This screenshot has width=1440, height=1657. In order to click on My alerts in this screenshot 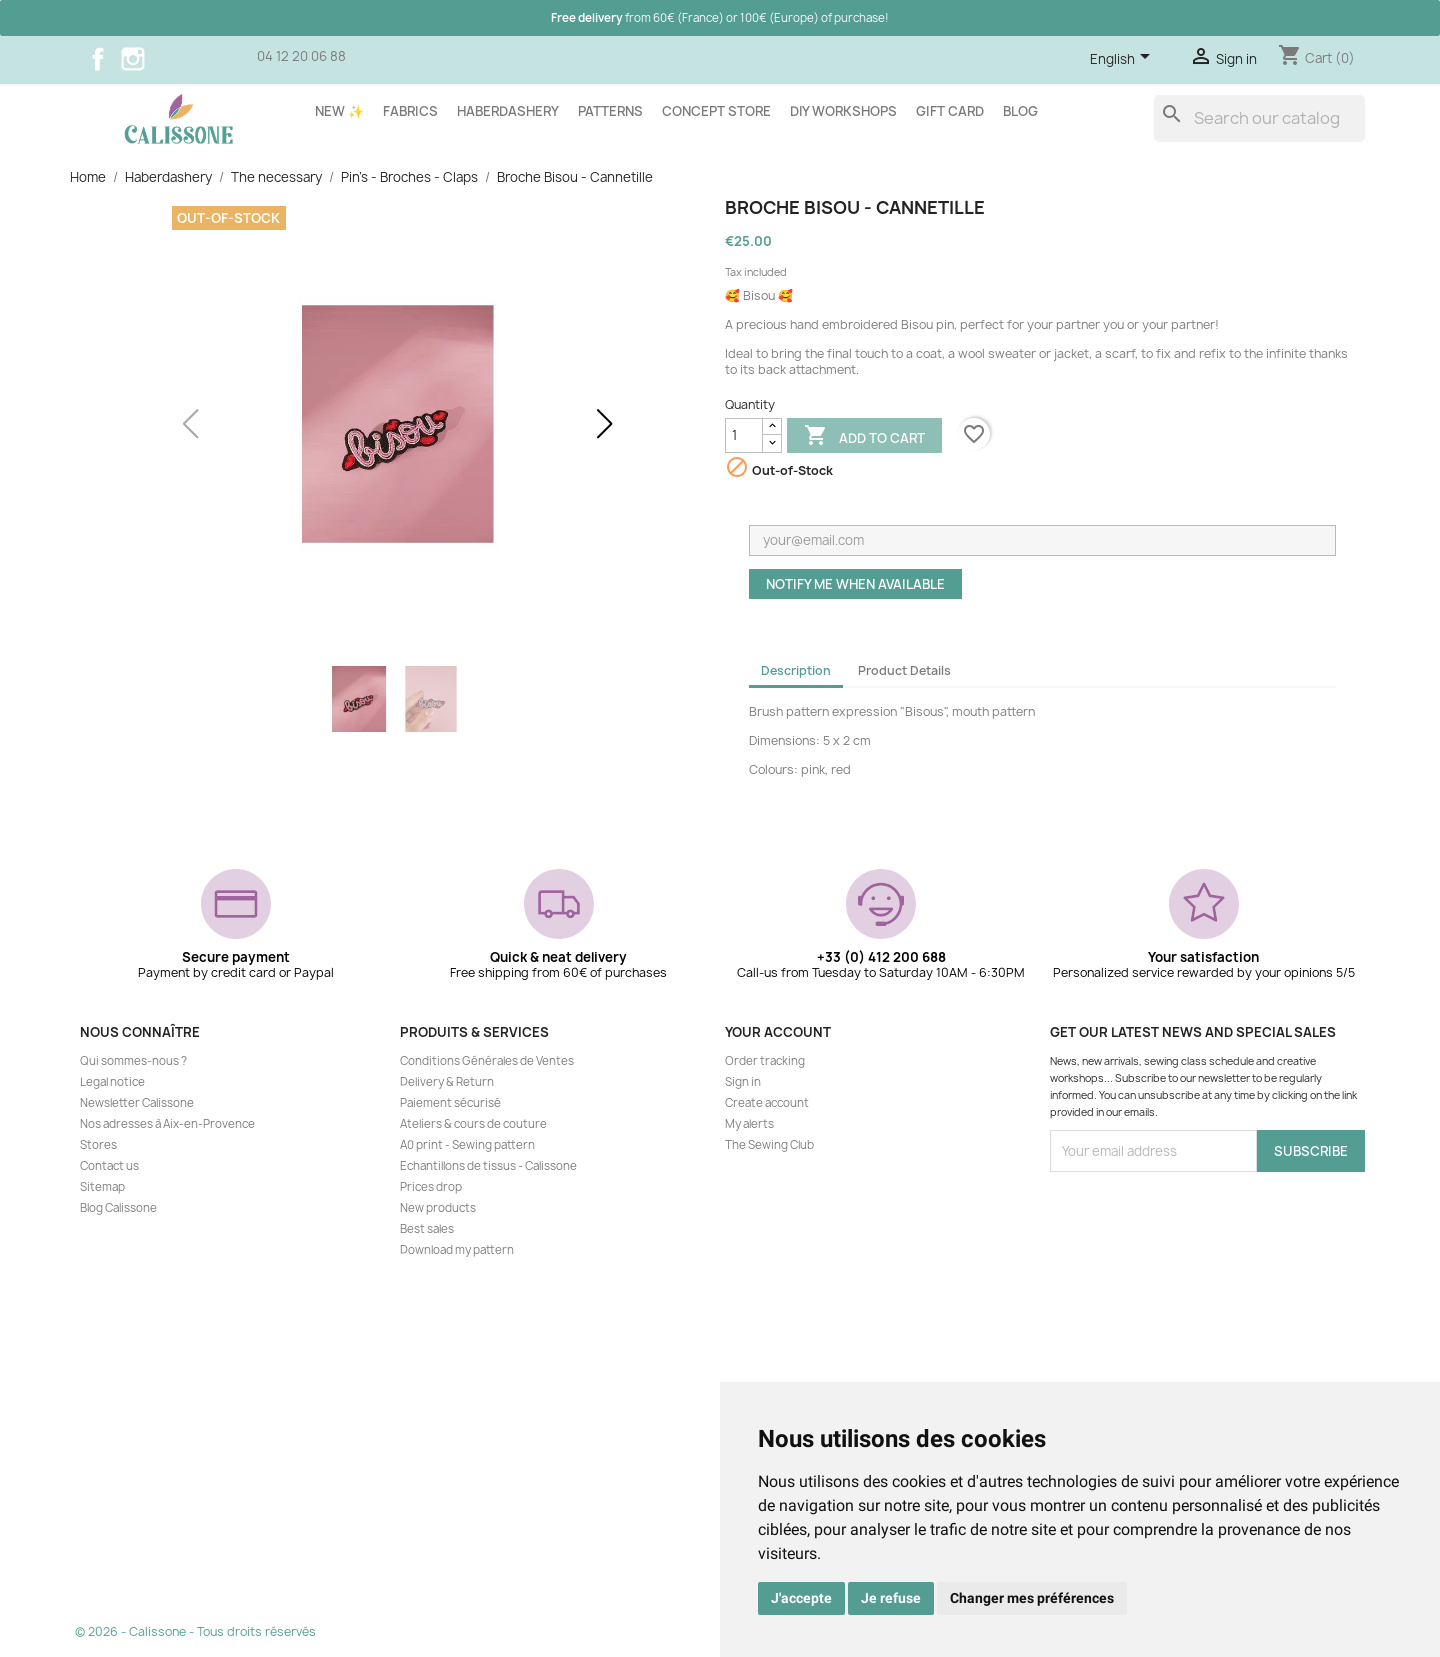, I will do `click(749, 1124)`.